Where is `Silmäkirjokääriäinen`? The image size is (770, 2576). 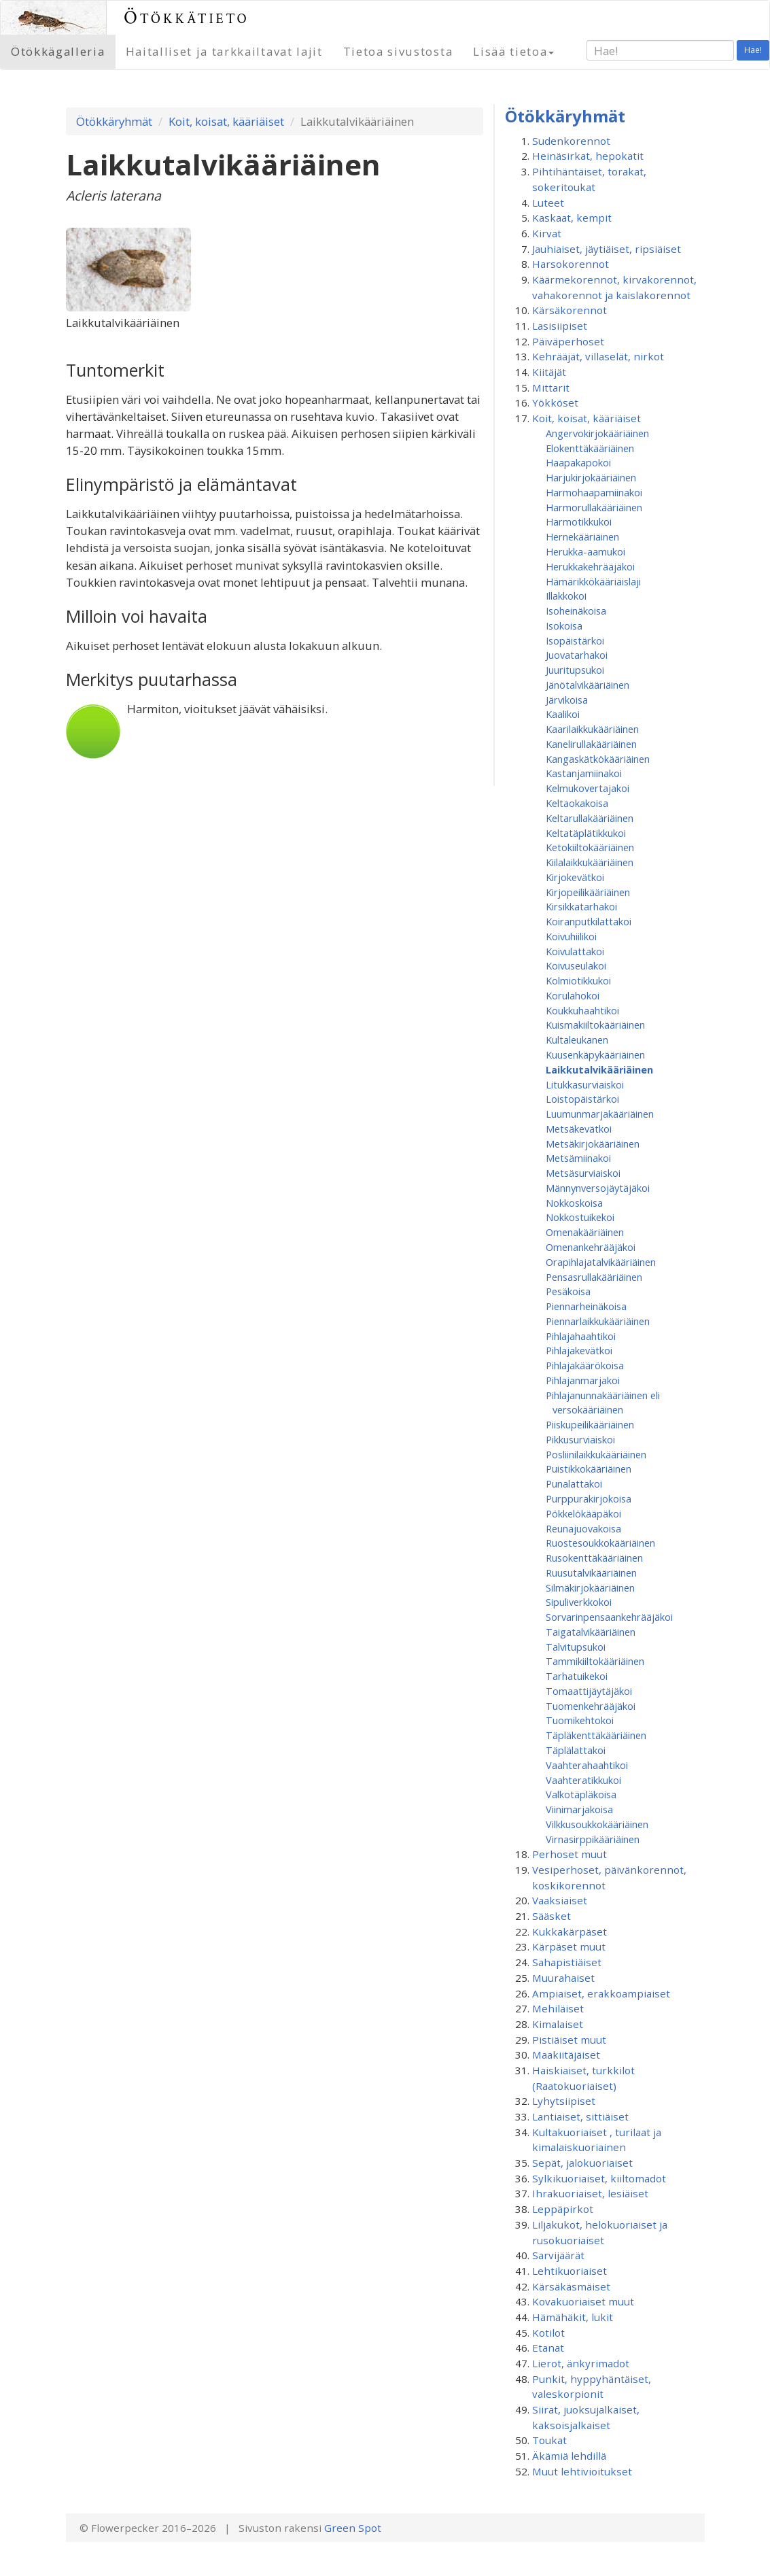 Silmäkirjokääriäinen is located at coordinates (590, 1587).